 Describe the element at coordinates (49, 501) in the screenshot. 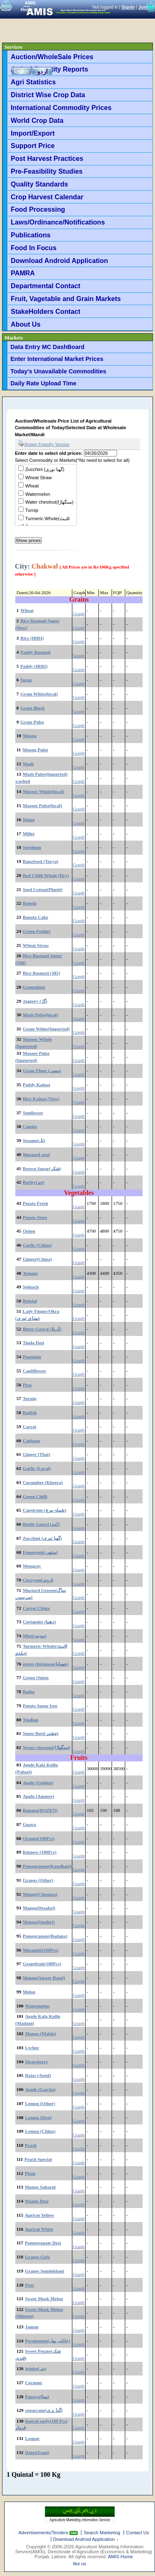

I see `Water chestnut(سنگھاڑا)` at that location.